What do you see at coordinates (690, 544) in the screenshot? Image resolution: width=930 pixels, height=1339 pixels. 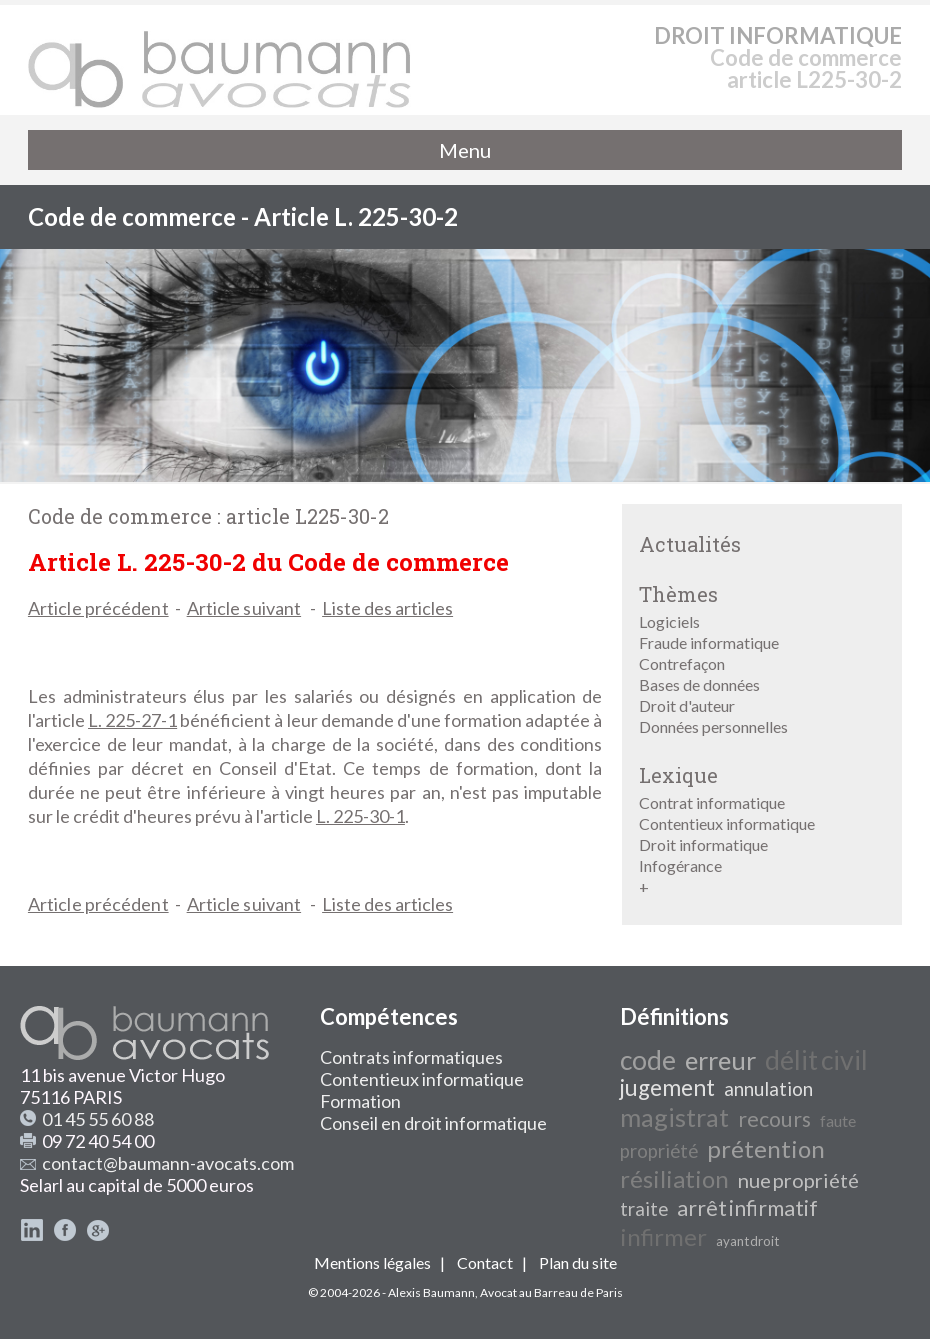 I see `Actualités` at bounding box center [690, 544].